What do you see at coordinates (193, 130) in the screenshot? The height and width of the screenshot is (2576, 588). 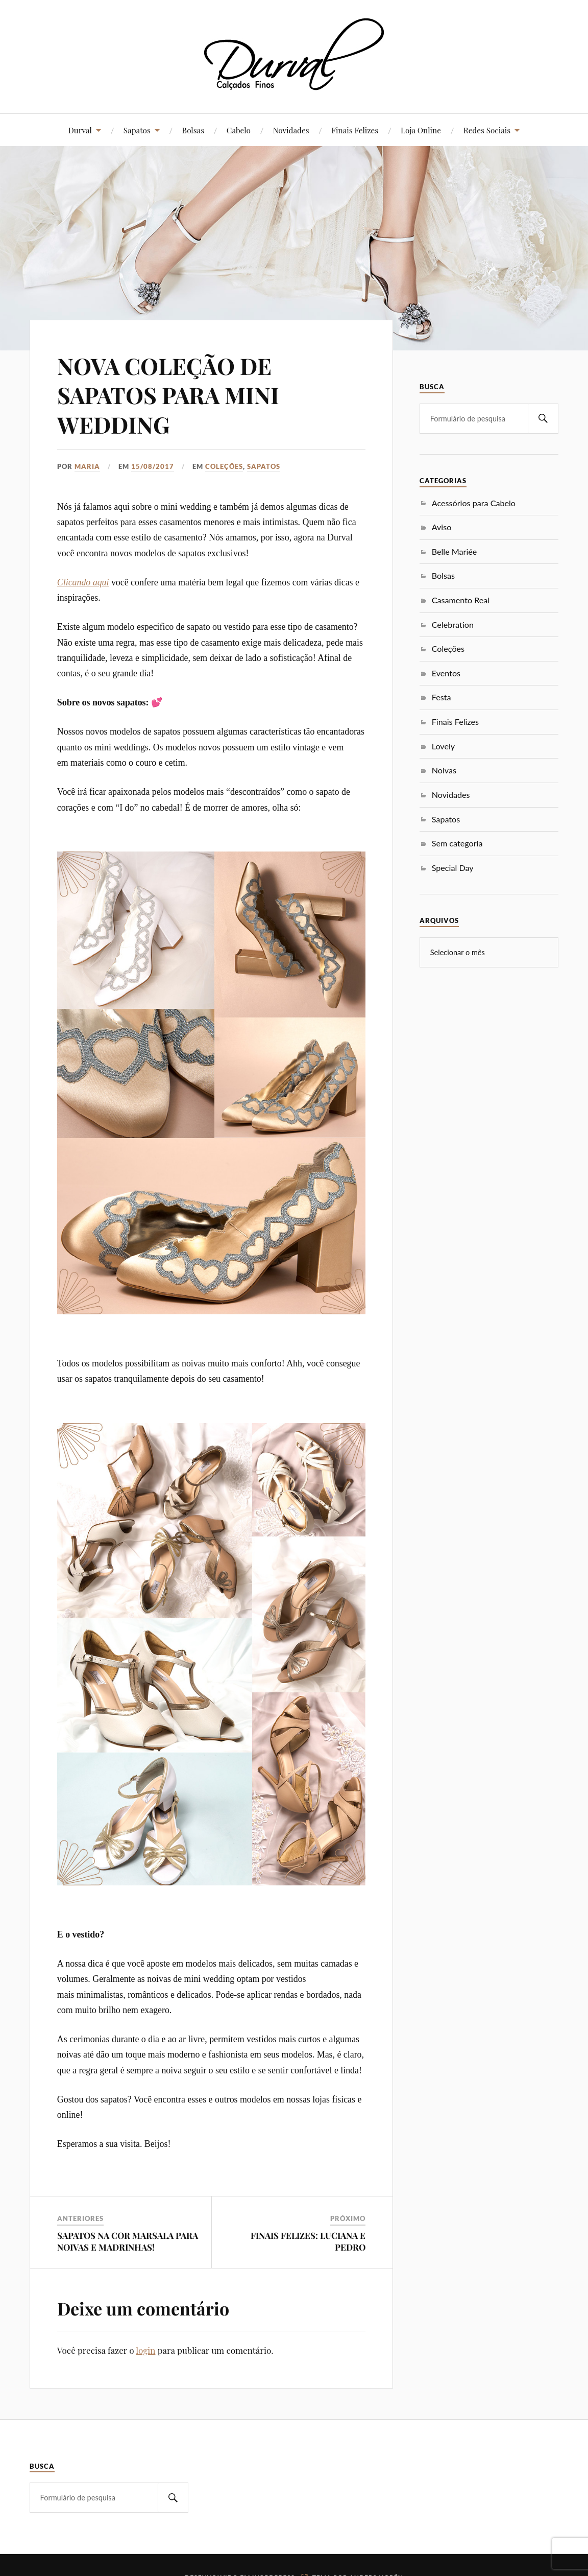 I see `Bolsas` at bounding box center [193, 130].